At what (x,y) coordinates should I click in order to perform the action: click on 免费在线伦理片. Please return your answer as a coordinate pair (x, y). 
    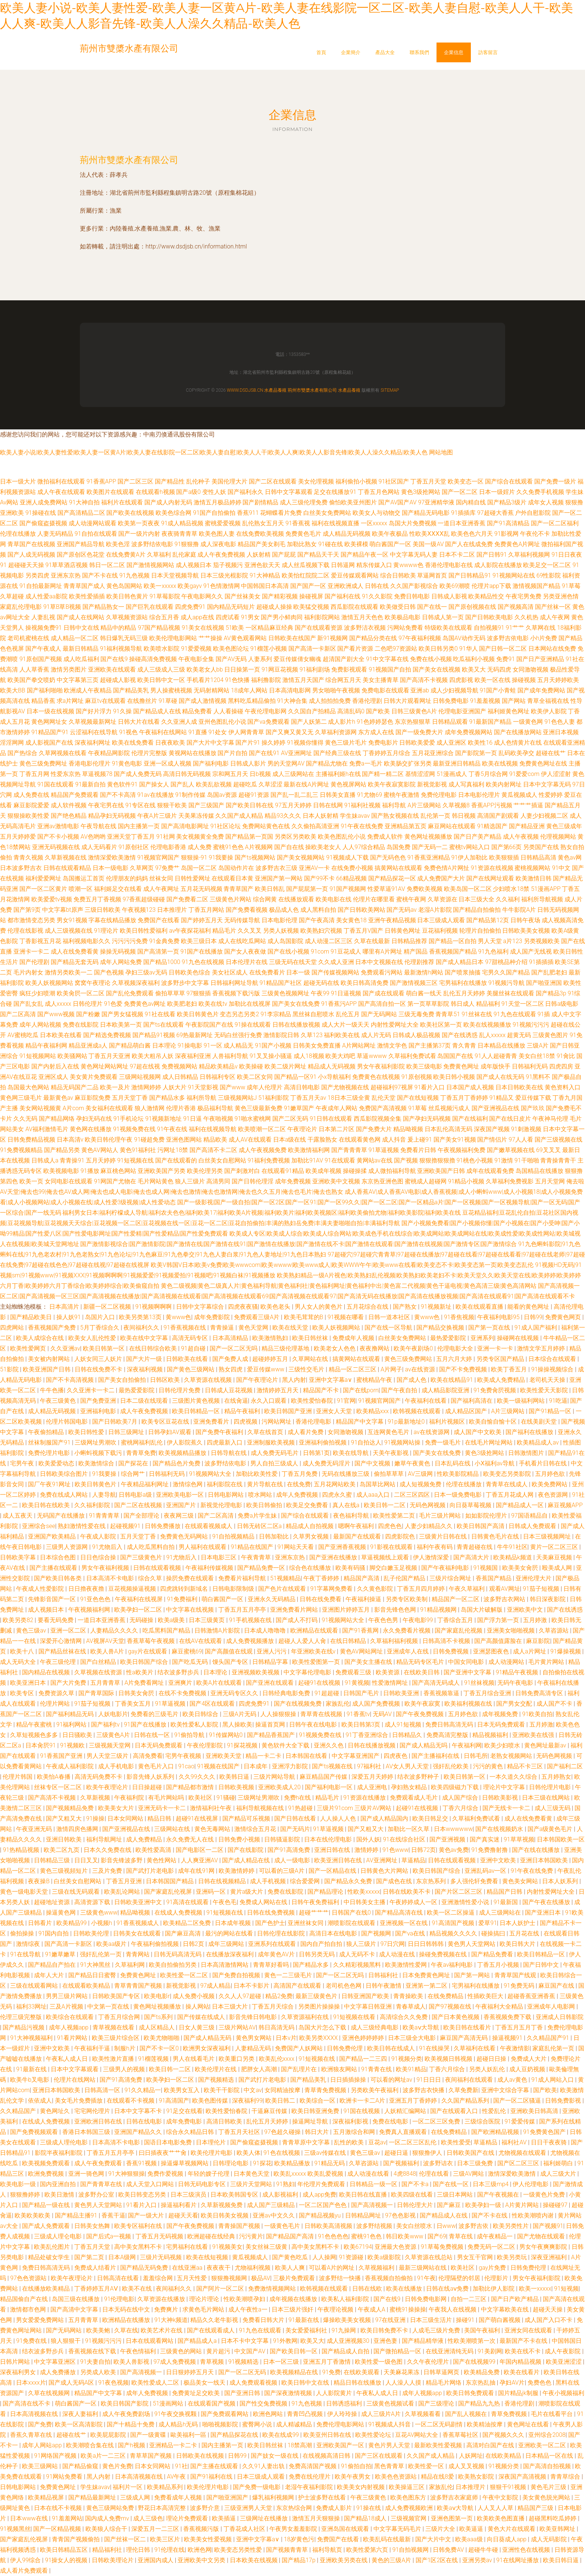
    Looking at the image, I should click on (310, 2476).